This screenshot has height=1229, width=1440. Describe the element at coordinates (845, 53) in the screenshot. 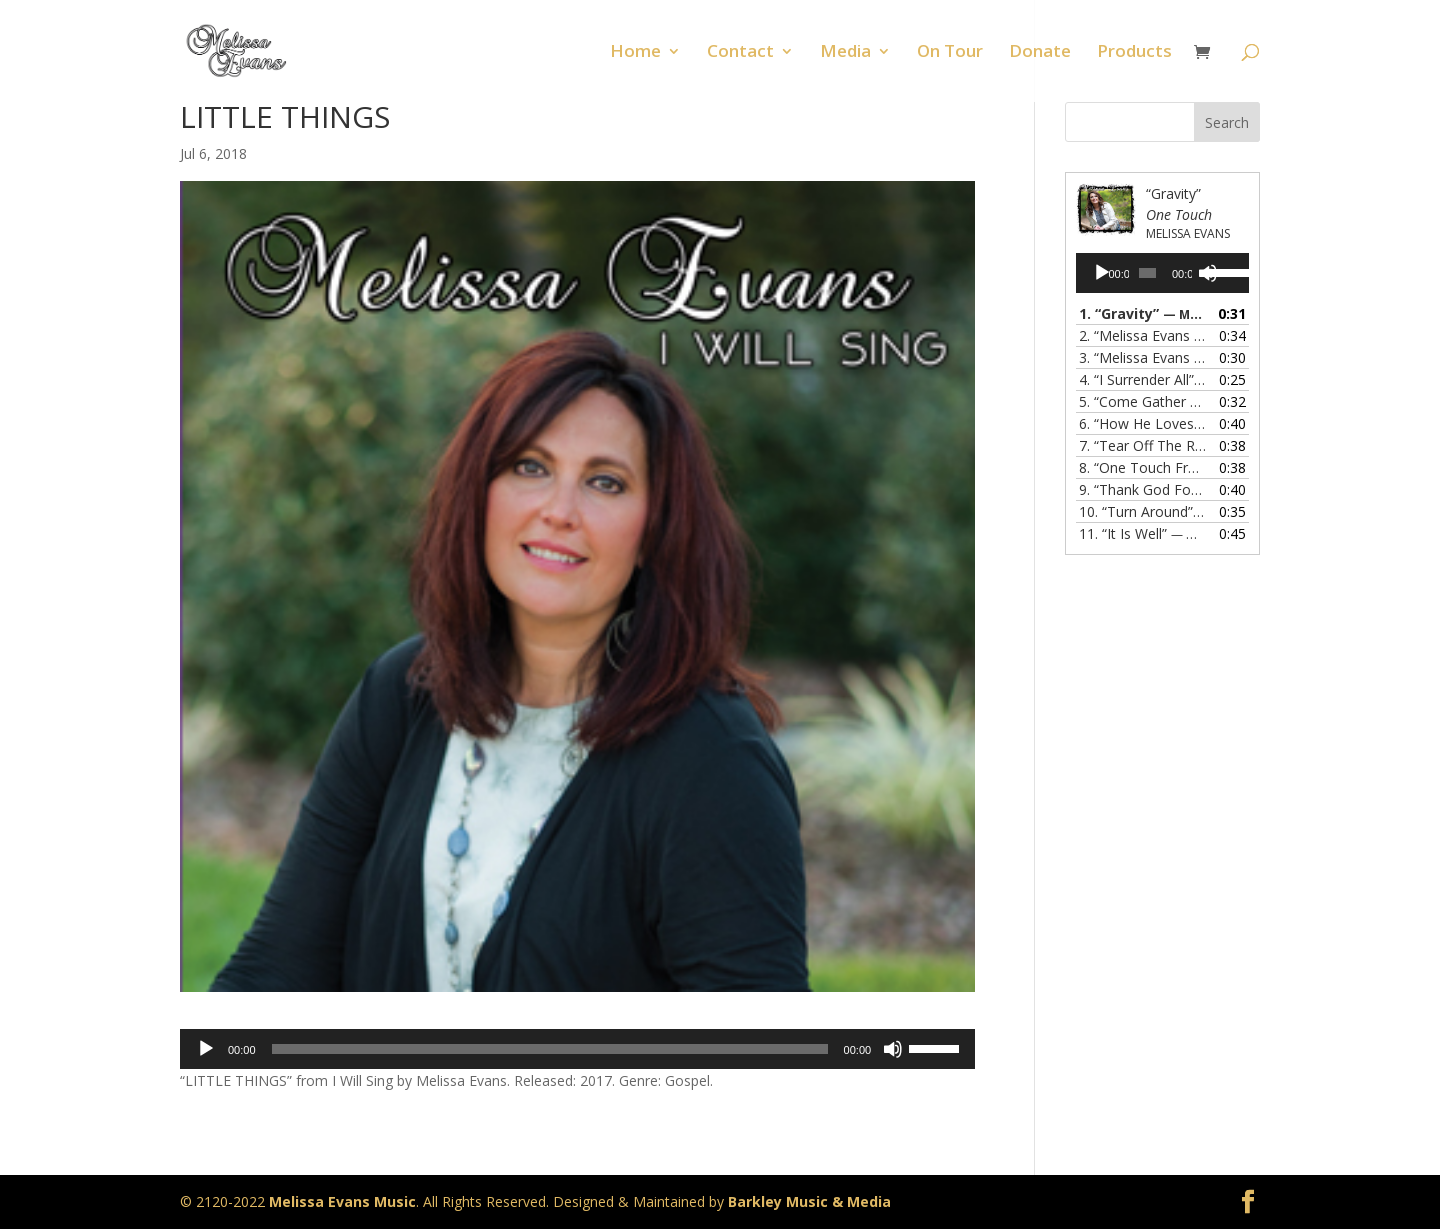

I see `Media` at that location.